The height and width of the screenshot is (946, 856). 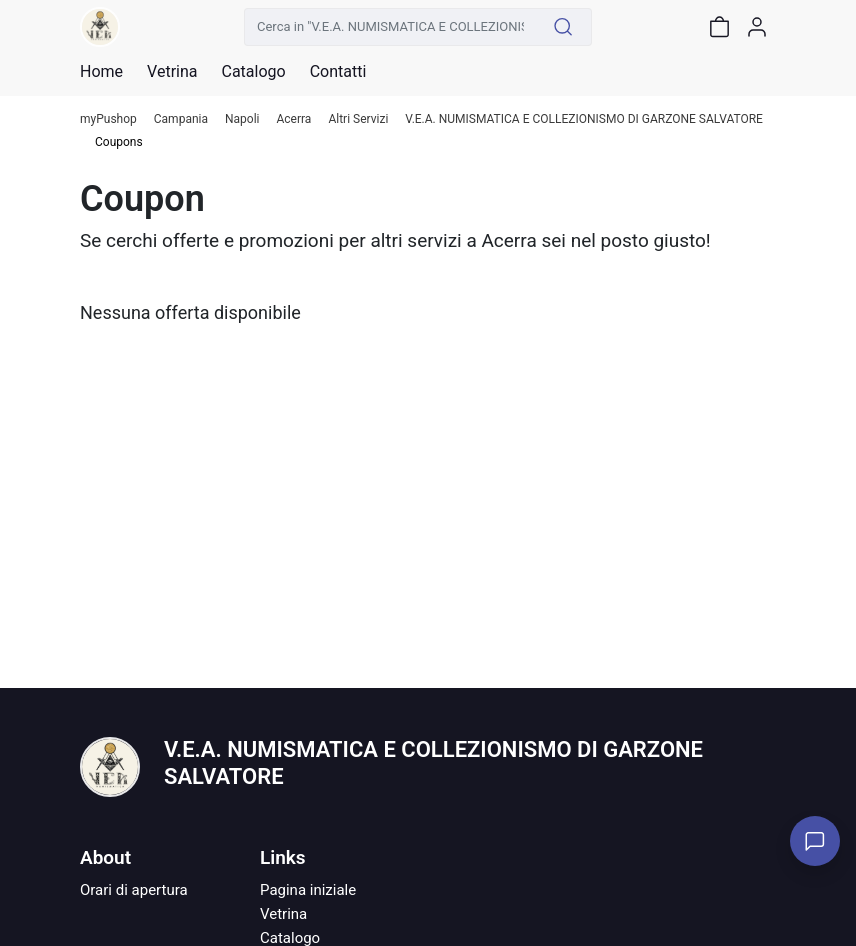 What do you see at coordinates (308, 890) in the screenshot?
I see `Pagina iniziale` at bounding box center [308, 890].